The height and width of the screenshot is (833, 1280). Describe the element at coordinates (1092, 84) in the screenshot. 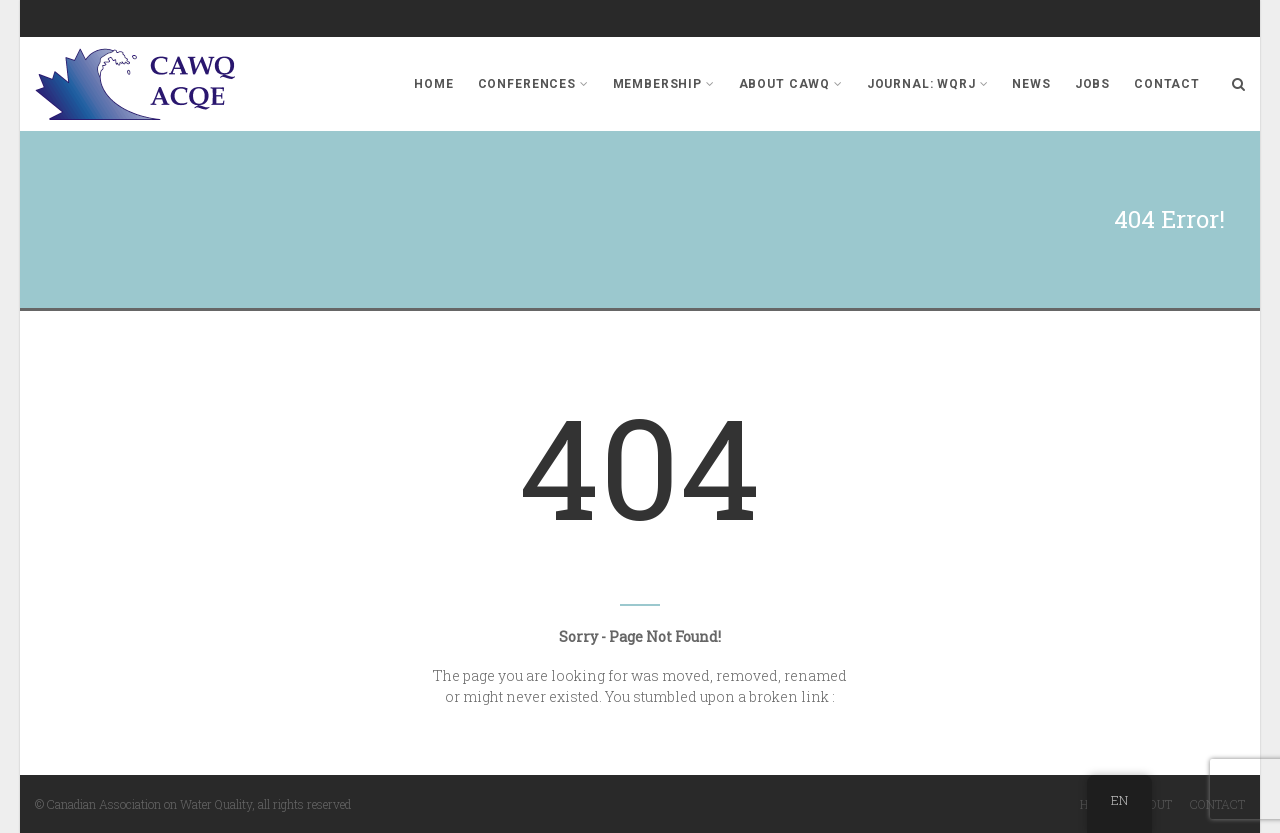

I see `Jobs` at that location.